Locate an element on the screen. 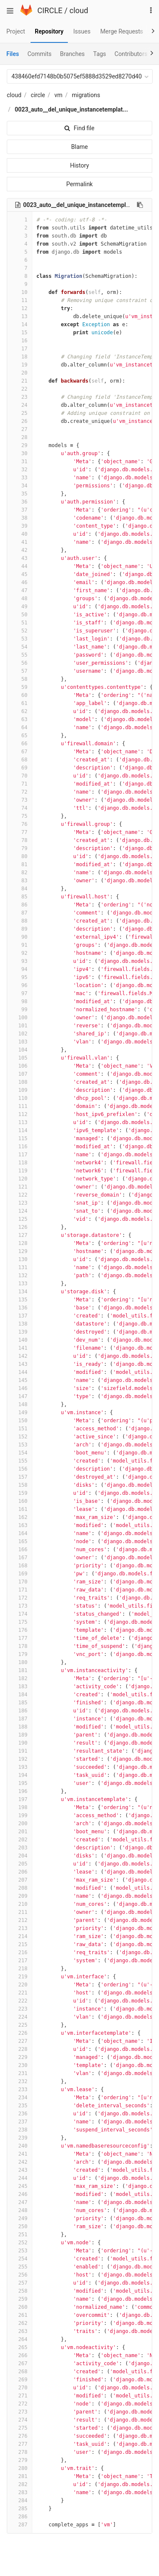 Image resolution: width=159 pixels, height=2576 pixels. [Copy file path to clipboard] is located at coordinates (140, 205).